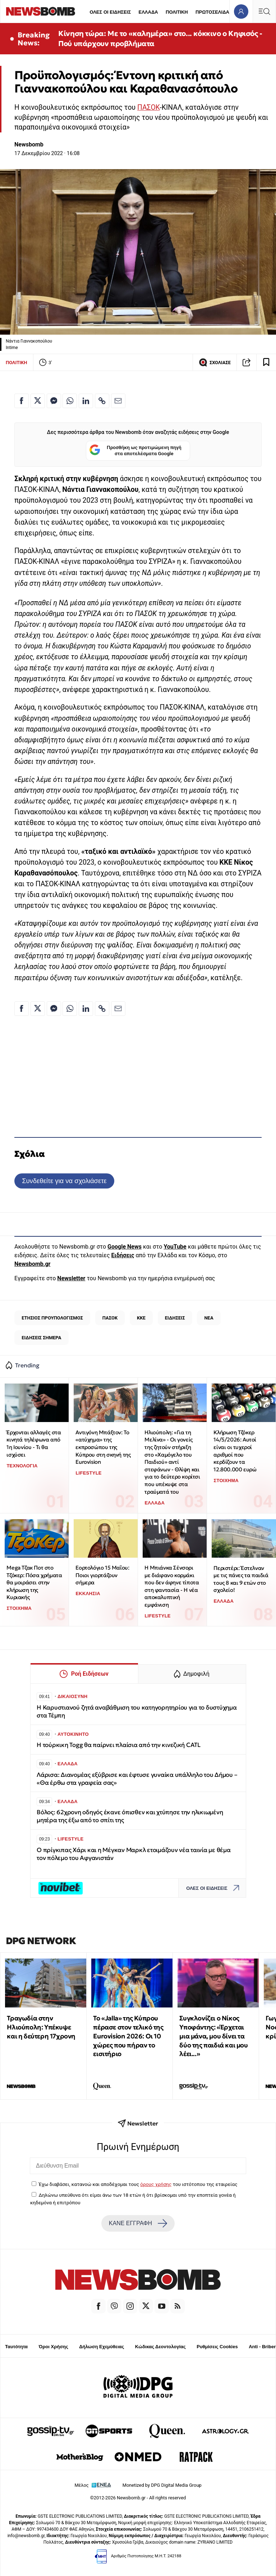 The height and width of the screenshot is (2576, 276). What do you see at coordinates (162, 2485) in the screenshot?
I see `Monetized by DPG Digital Media Group` at bounding box center [162, 2485].